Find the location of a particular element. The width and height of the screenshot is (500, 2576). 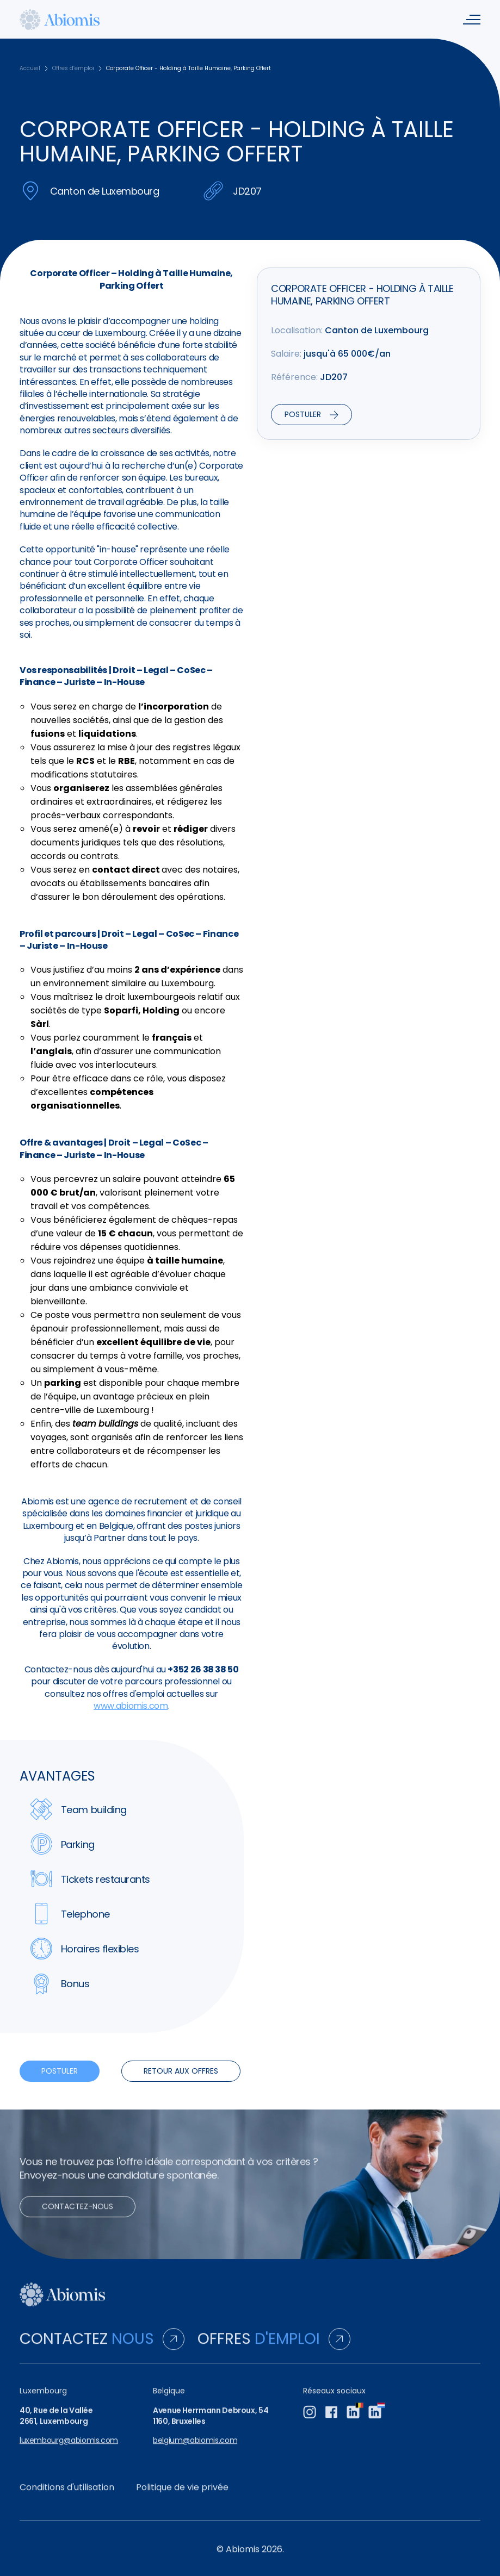

luxembourg@abiomis.com is located at coordinates (69, 2450).